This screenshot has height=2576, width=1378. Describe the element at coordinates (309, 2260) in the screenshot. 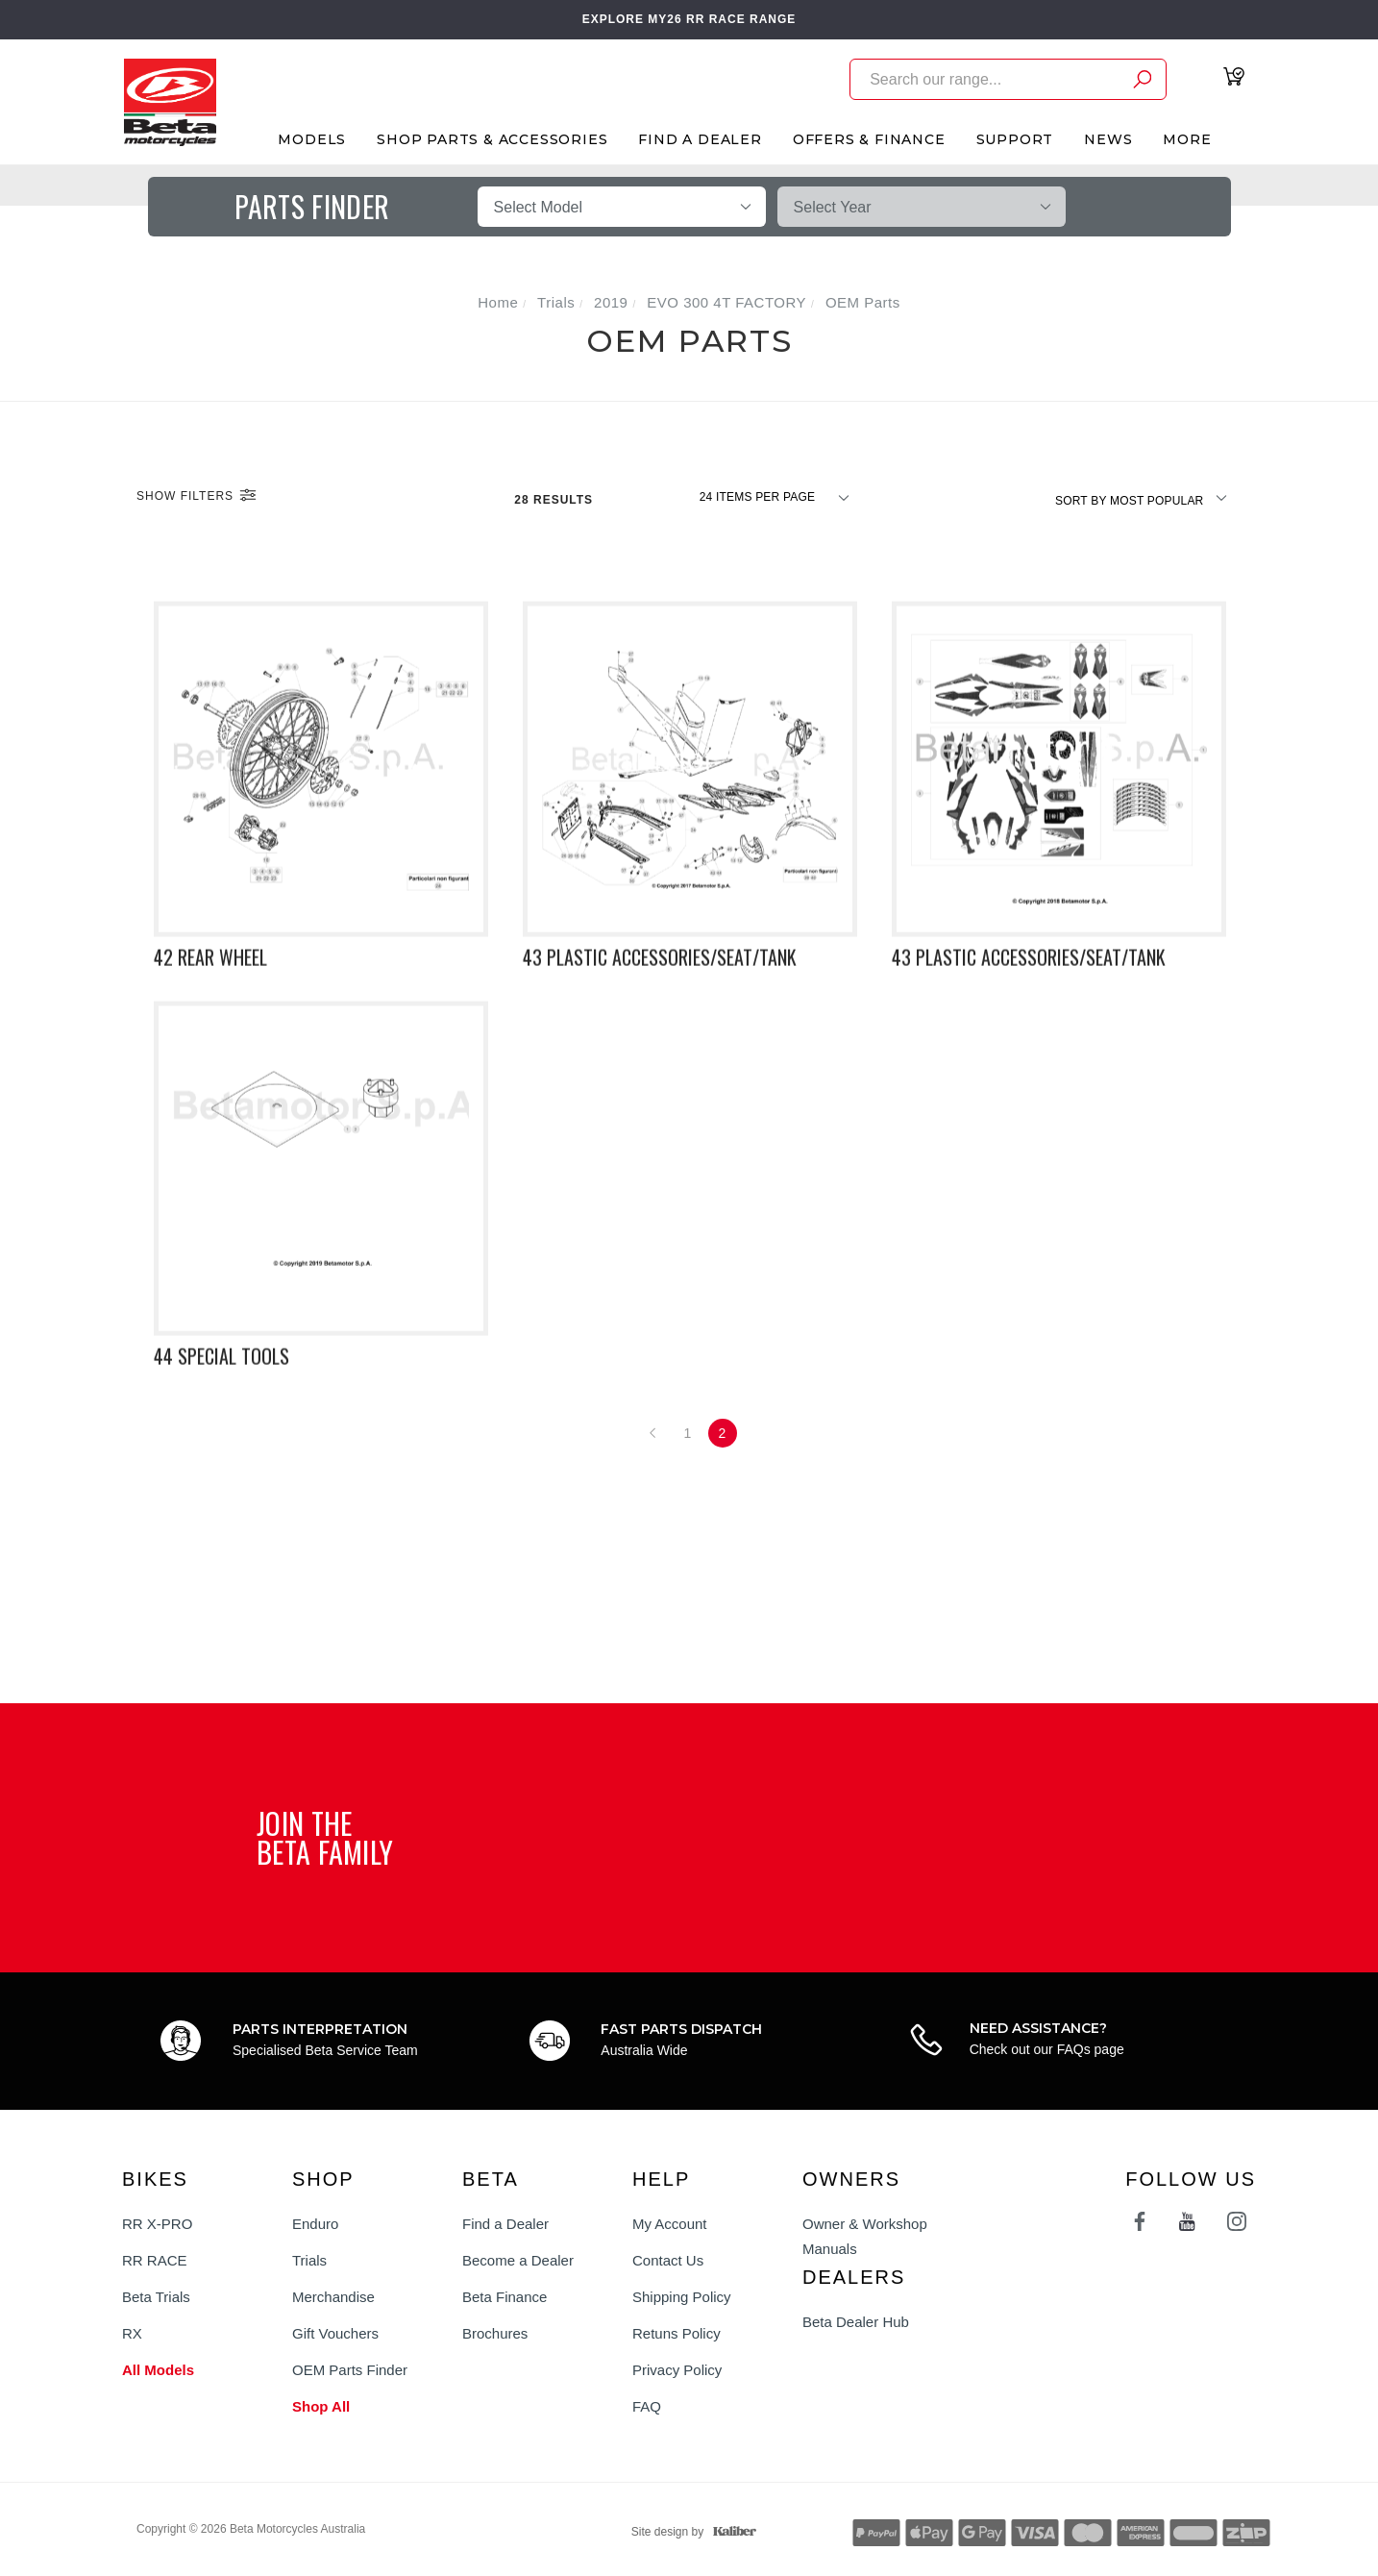

I see `Trials` at that location.